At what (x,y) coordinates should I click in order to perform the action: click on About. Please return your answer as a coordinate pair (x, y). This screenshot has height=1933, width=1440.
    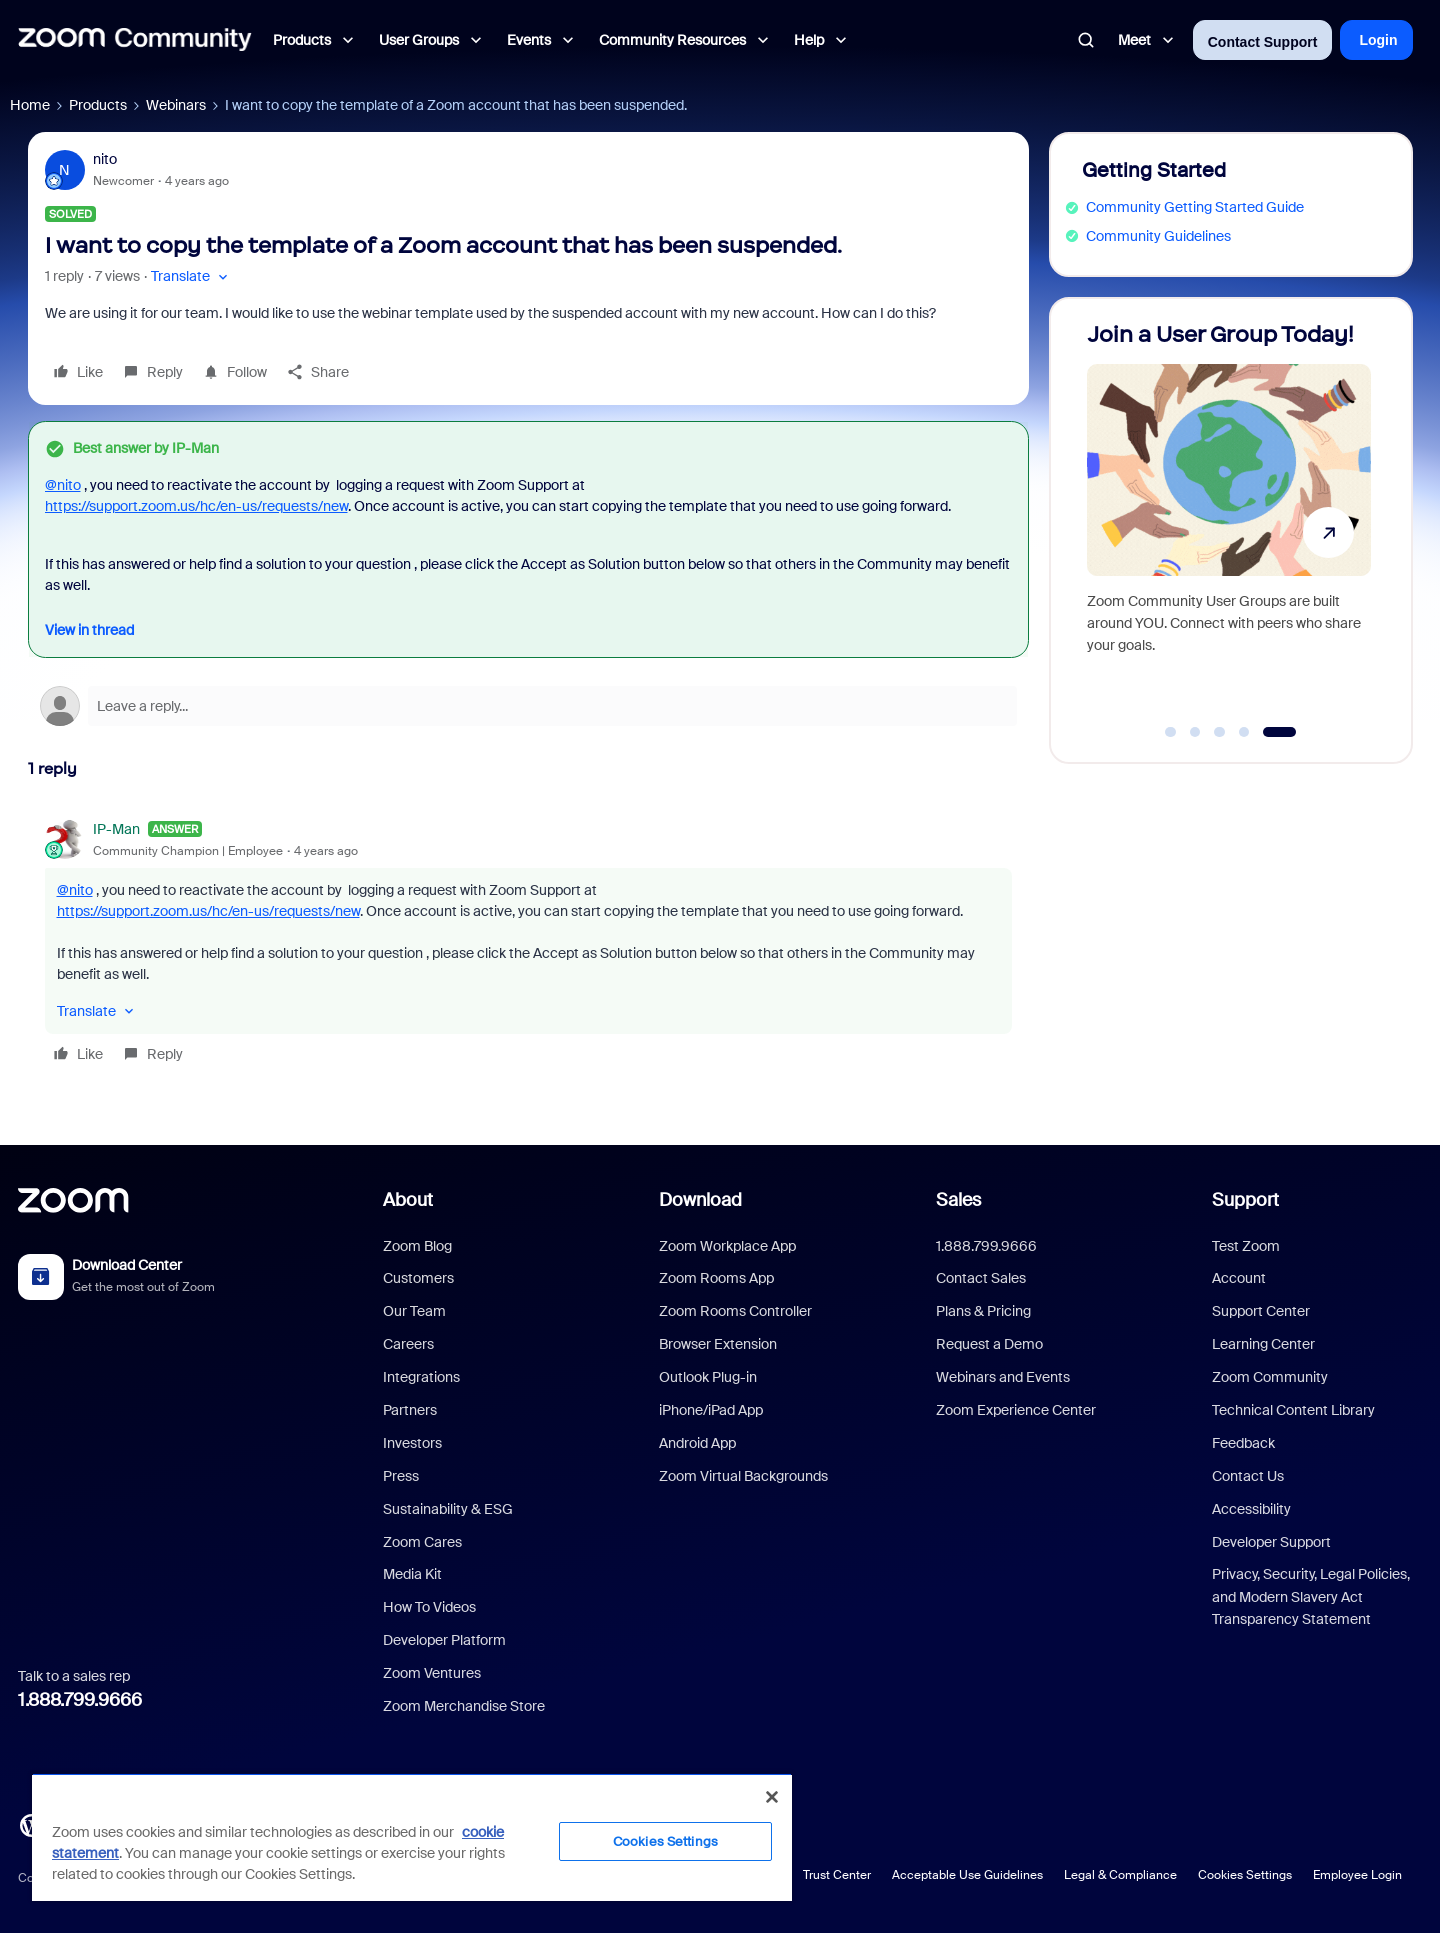
    Looking at the image, I should click on (408, 1200).